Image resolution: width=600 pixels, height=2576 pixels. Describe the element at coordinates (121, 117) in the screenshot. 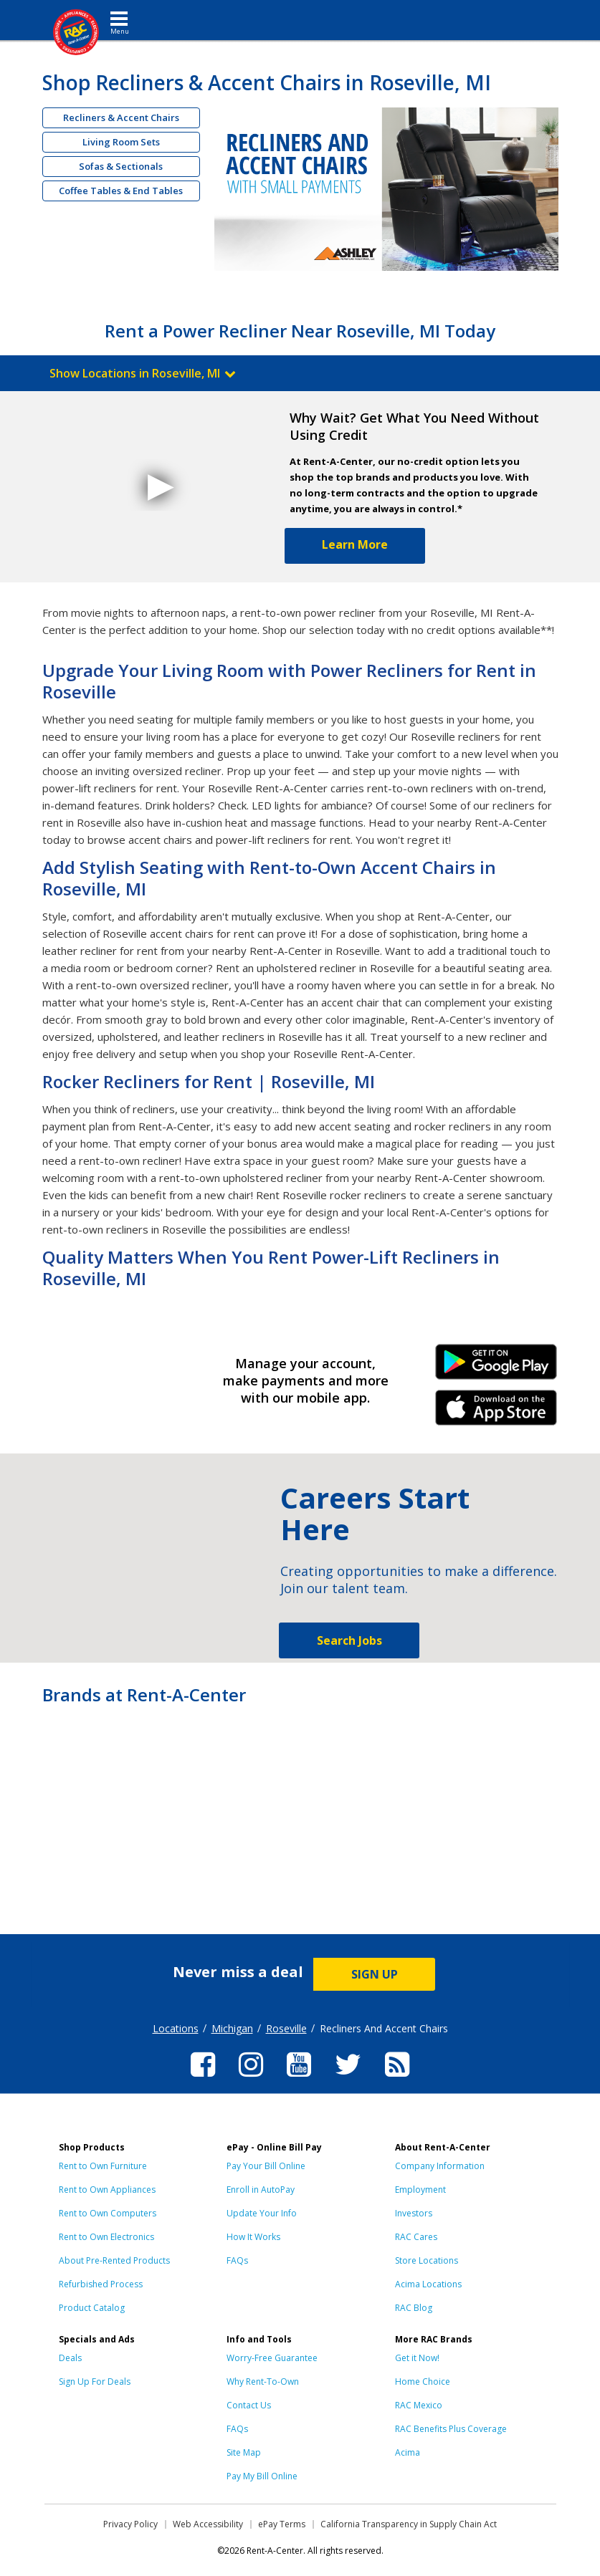

I see `Recliners & Accent Chairs` at that location.